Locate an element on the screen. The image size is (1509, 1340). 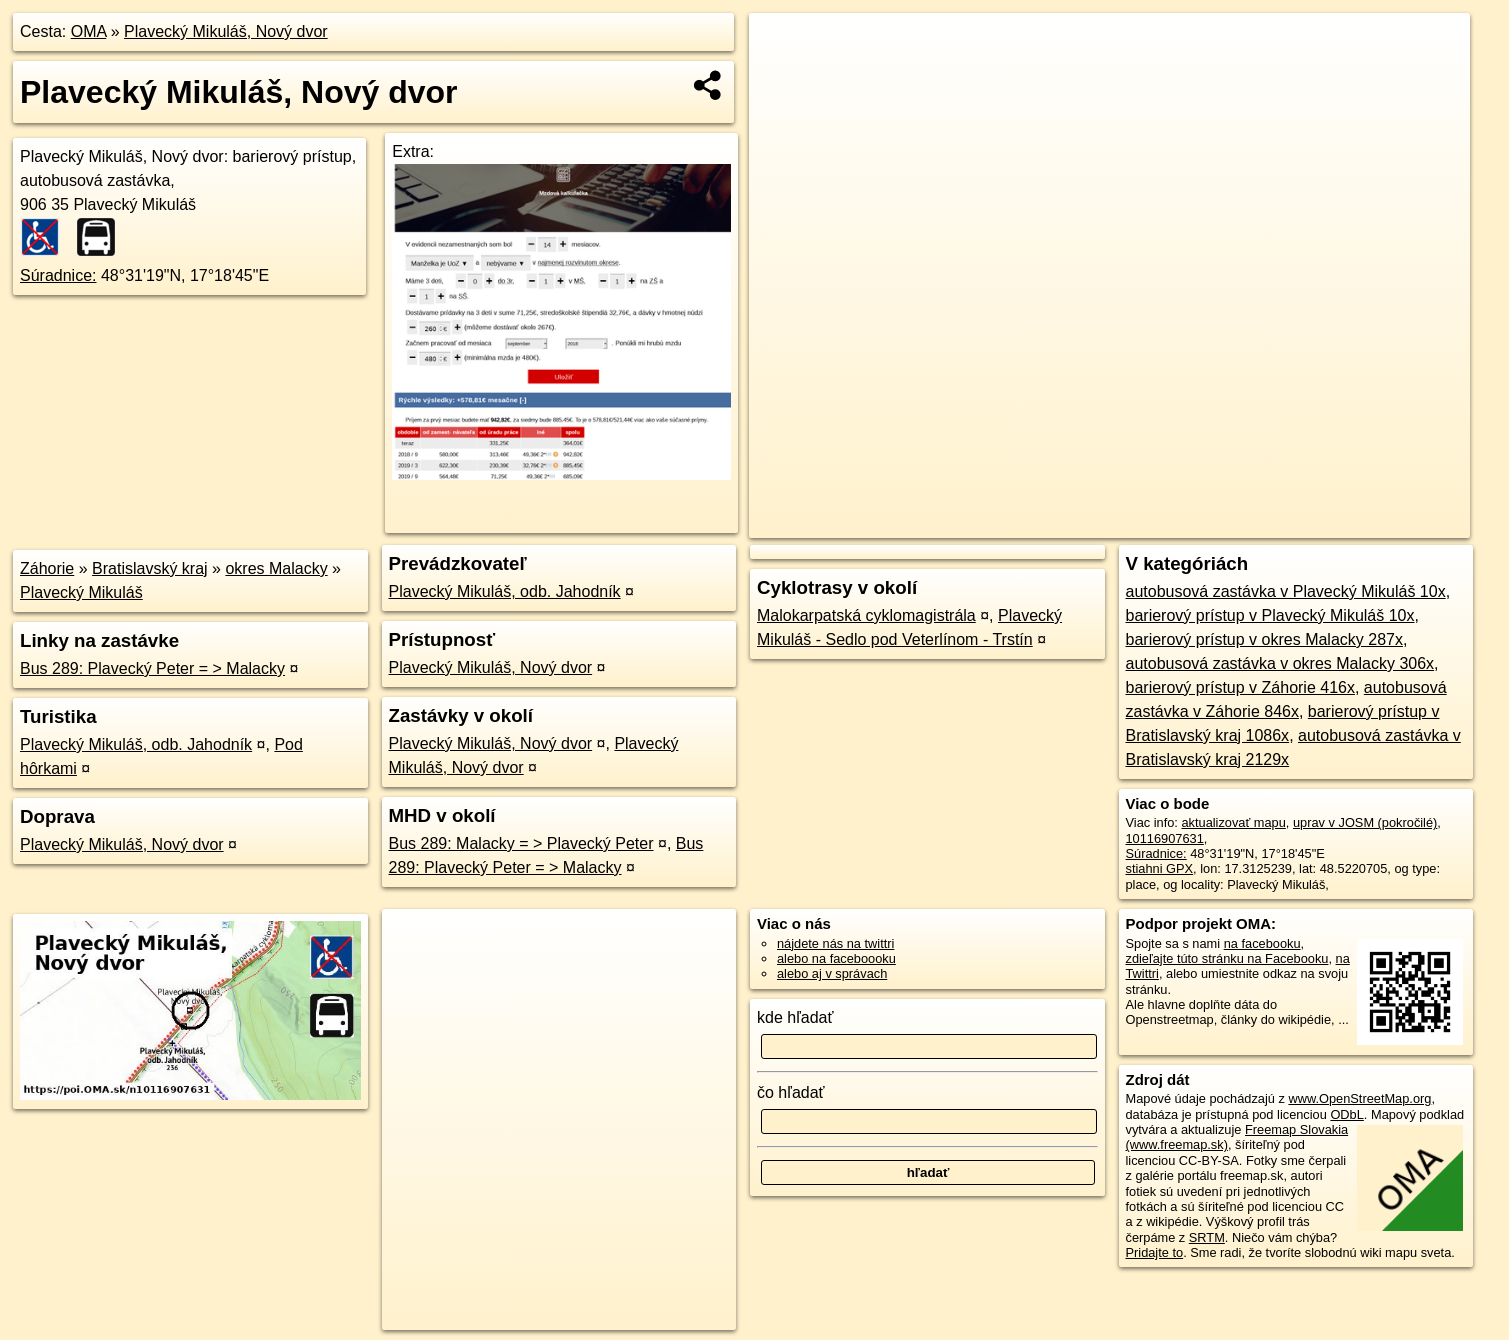
Pridajte to is located at coordinates (1155, 1252).